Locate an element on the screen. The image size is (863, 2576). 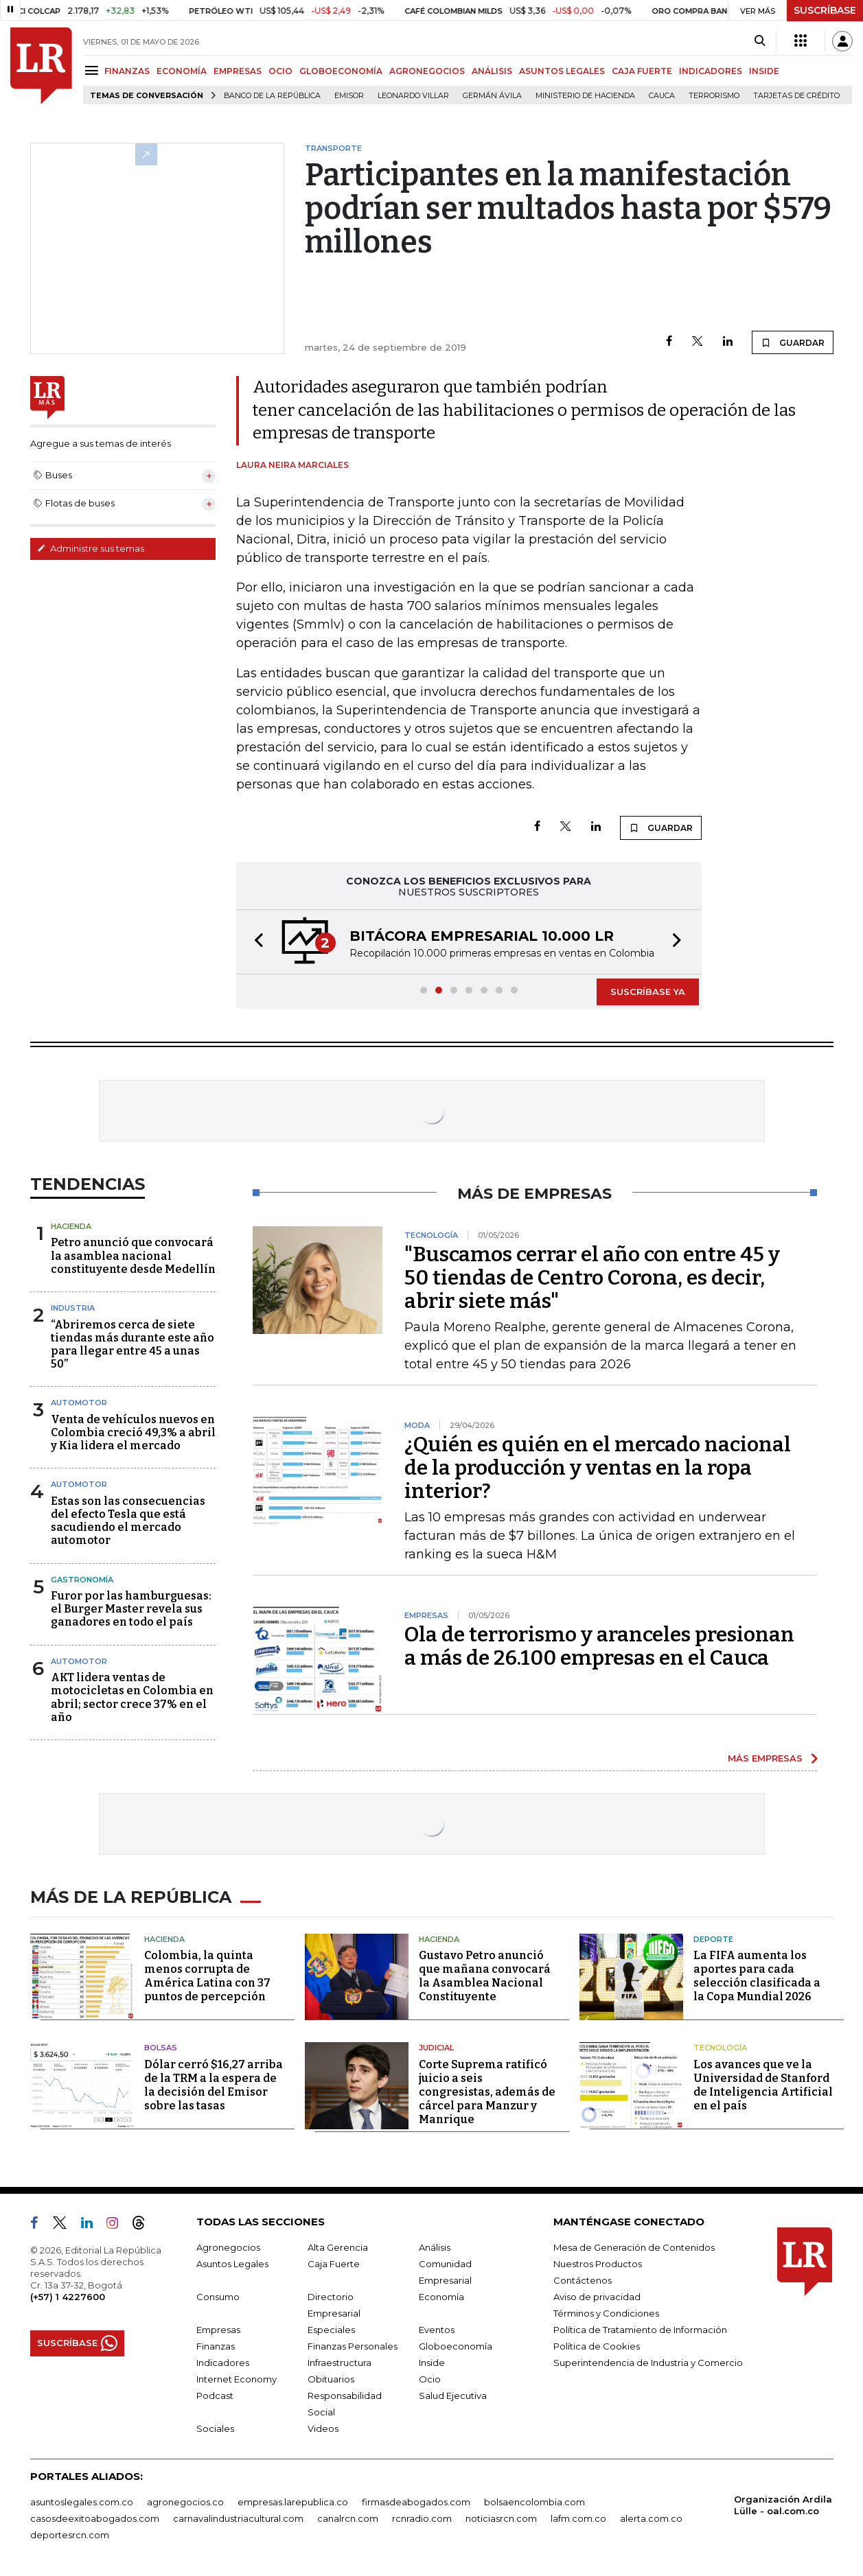
Ola de terrorismo y aranceles presionan a más de 26.100 empresas en el Cauca is located at coordinates (599, 1646).